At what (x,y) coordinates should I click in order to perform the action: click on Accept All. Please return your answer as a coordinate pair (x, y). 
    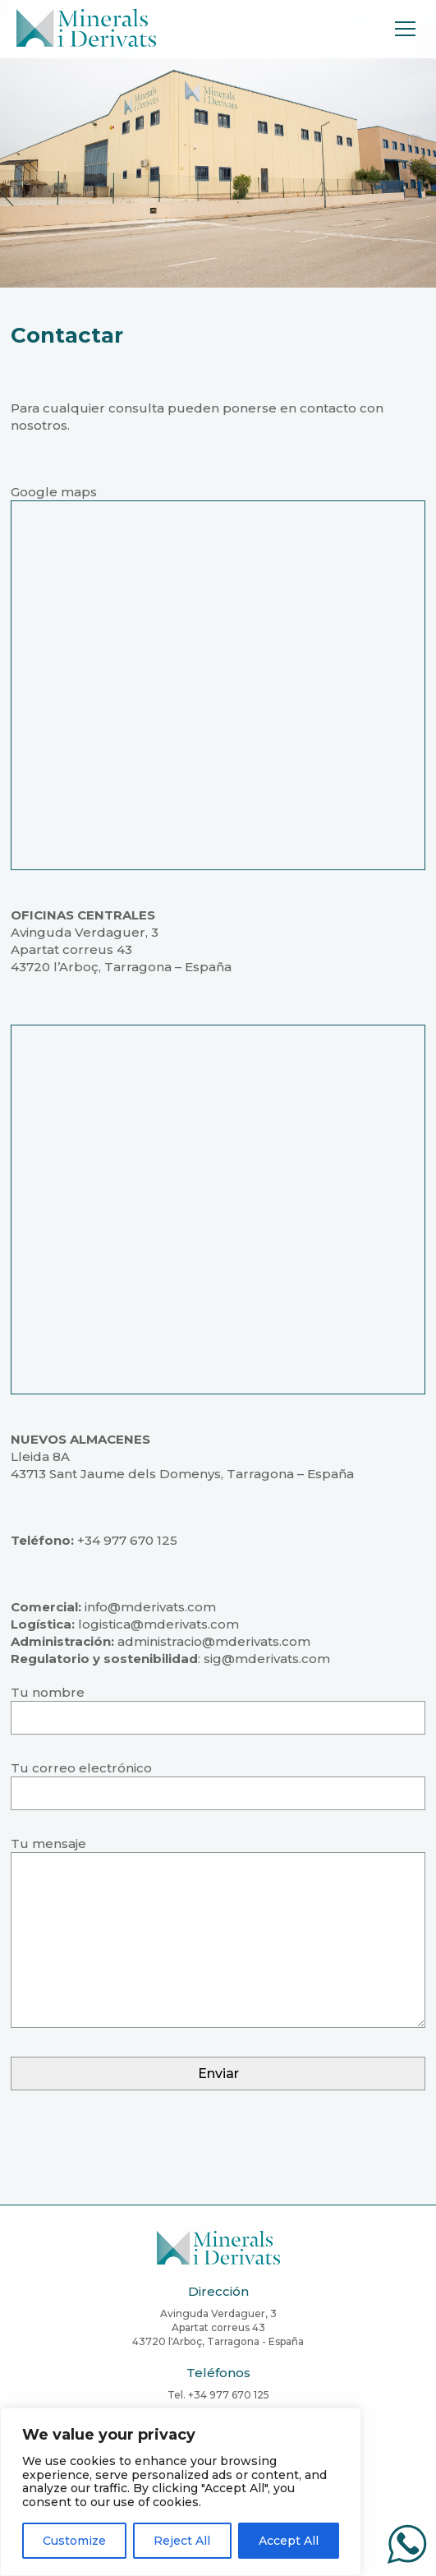
    Looking at the image, I should click on (289, 2540).